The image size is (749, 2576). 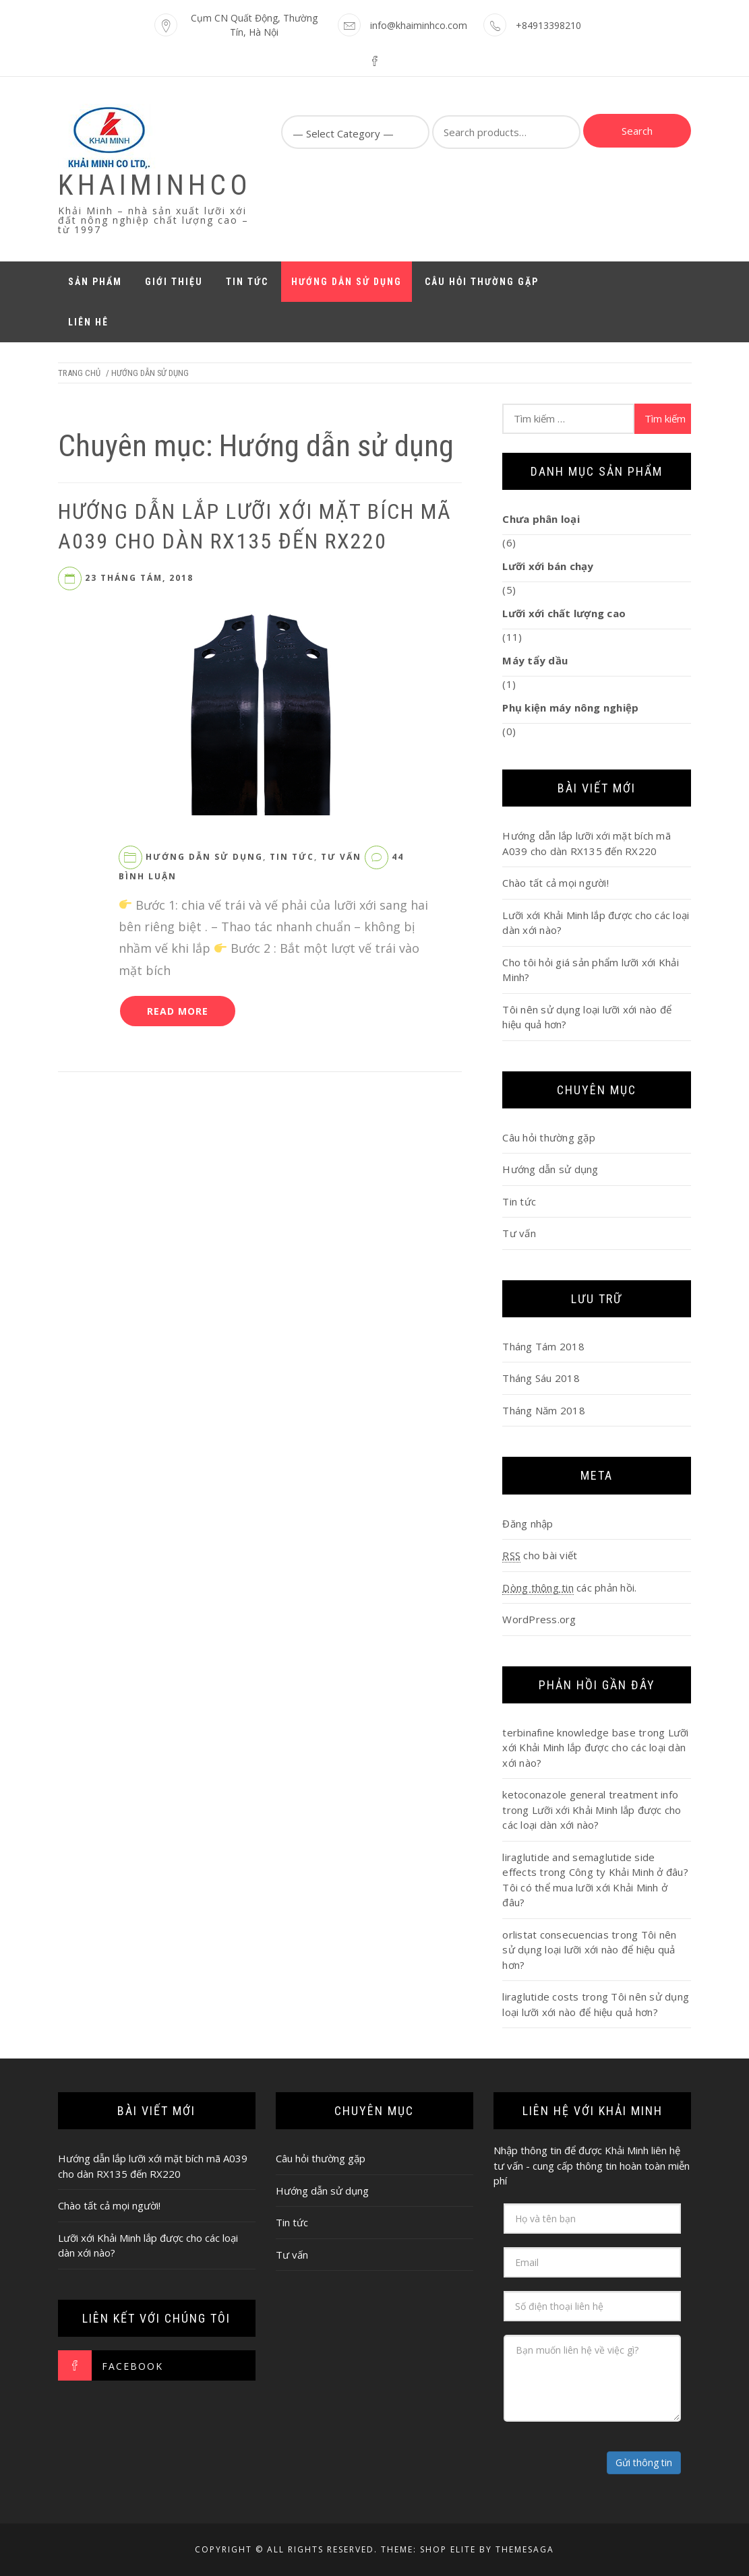 What do you see at coordinates (527, 1523) in the screenshot?
I see `Đăng nhập` at bounding box center [527, 1523].